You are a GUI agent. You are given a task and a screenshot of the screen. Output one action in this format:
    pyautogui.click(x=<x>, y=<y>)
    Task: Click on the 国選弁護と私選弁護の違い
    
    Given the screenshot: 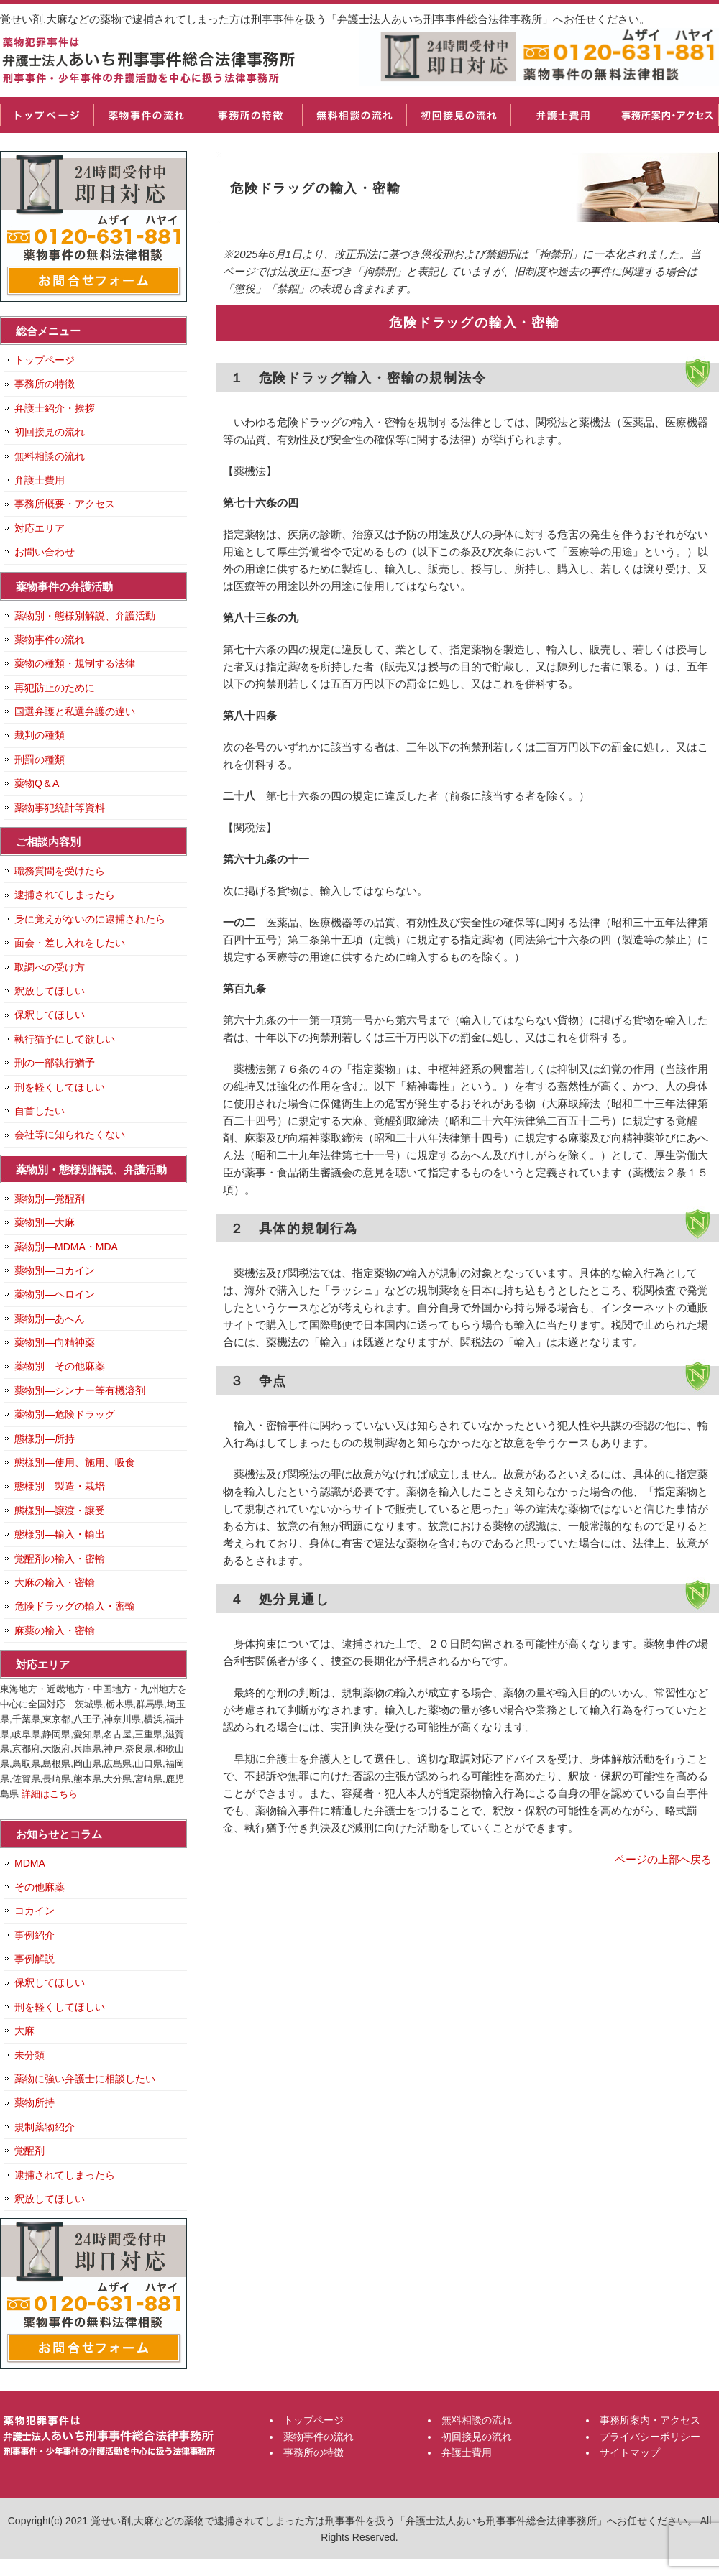 What is the action you would take?
    pyautogui.click(x=74, y=711)
    